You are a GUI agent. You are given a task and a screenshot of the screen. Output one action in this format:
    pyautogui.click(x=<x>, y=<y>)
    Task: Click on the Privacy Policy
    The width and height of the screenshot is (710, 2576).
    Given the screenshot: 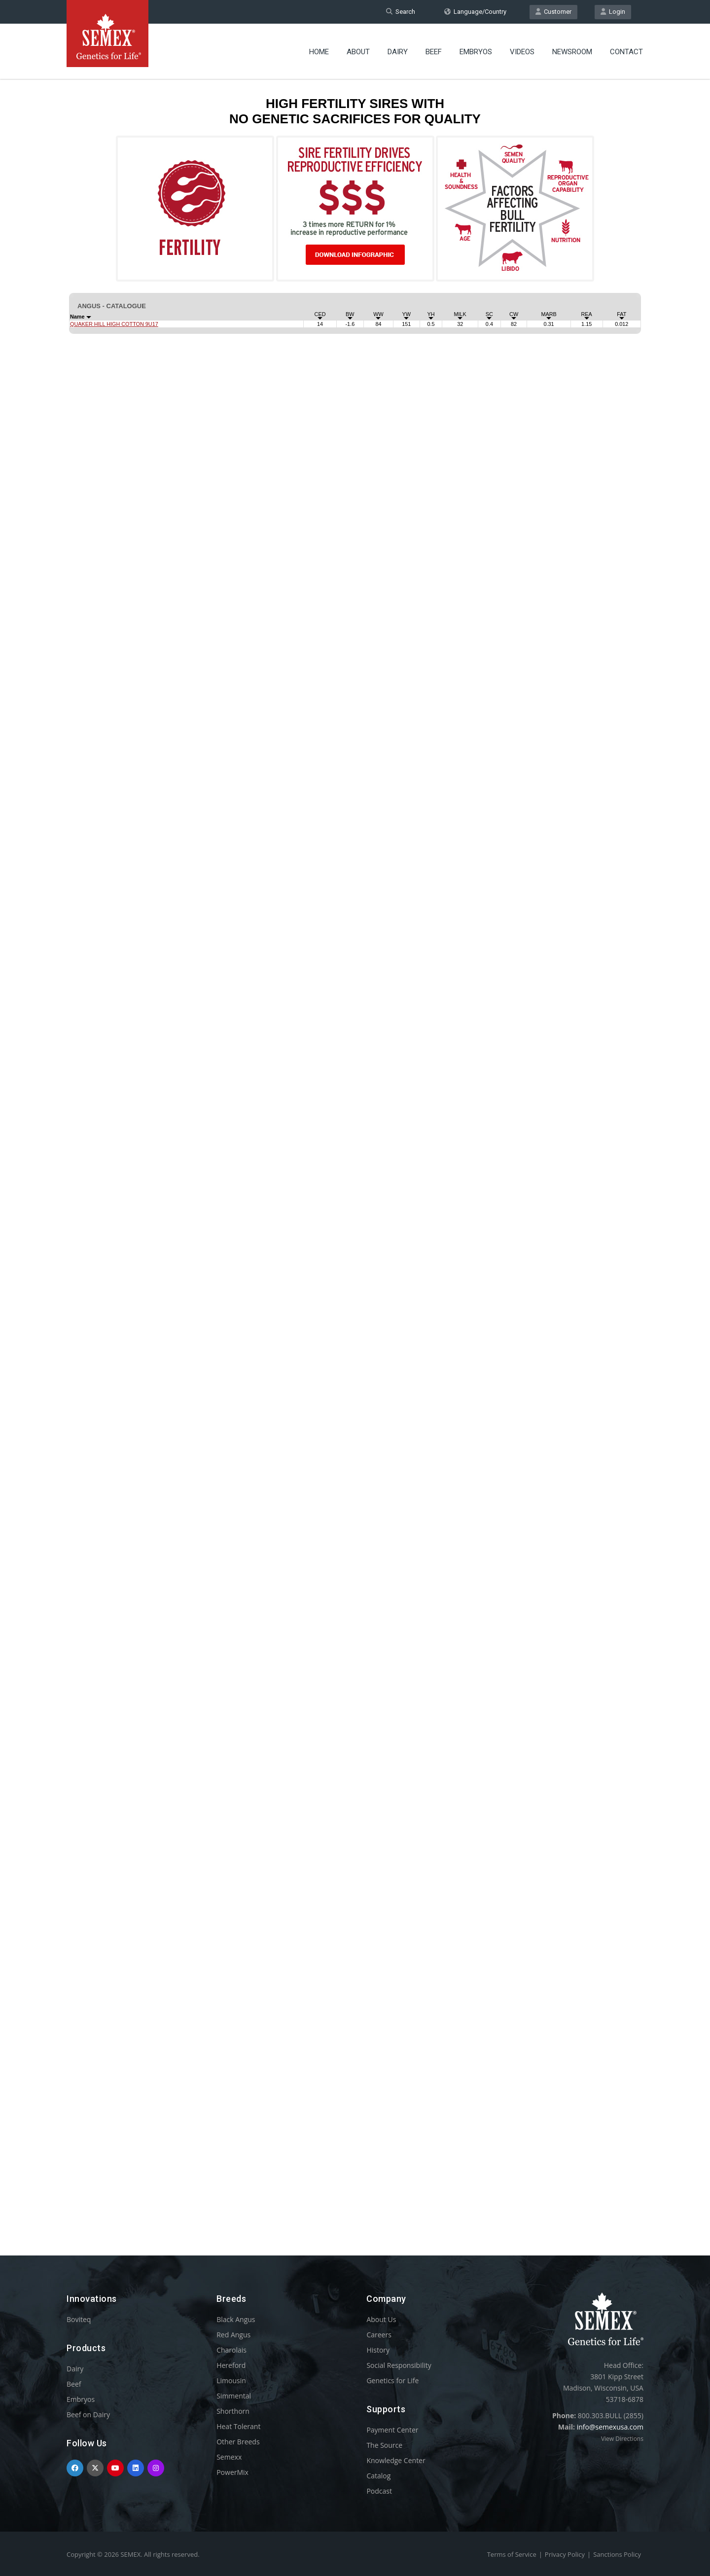 What is the action you would take?
    pyautogui.click(x=565, y=2554)
    